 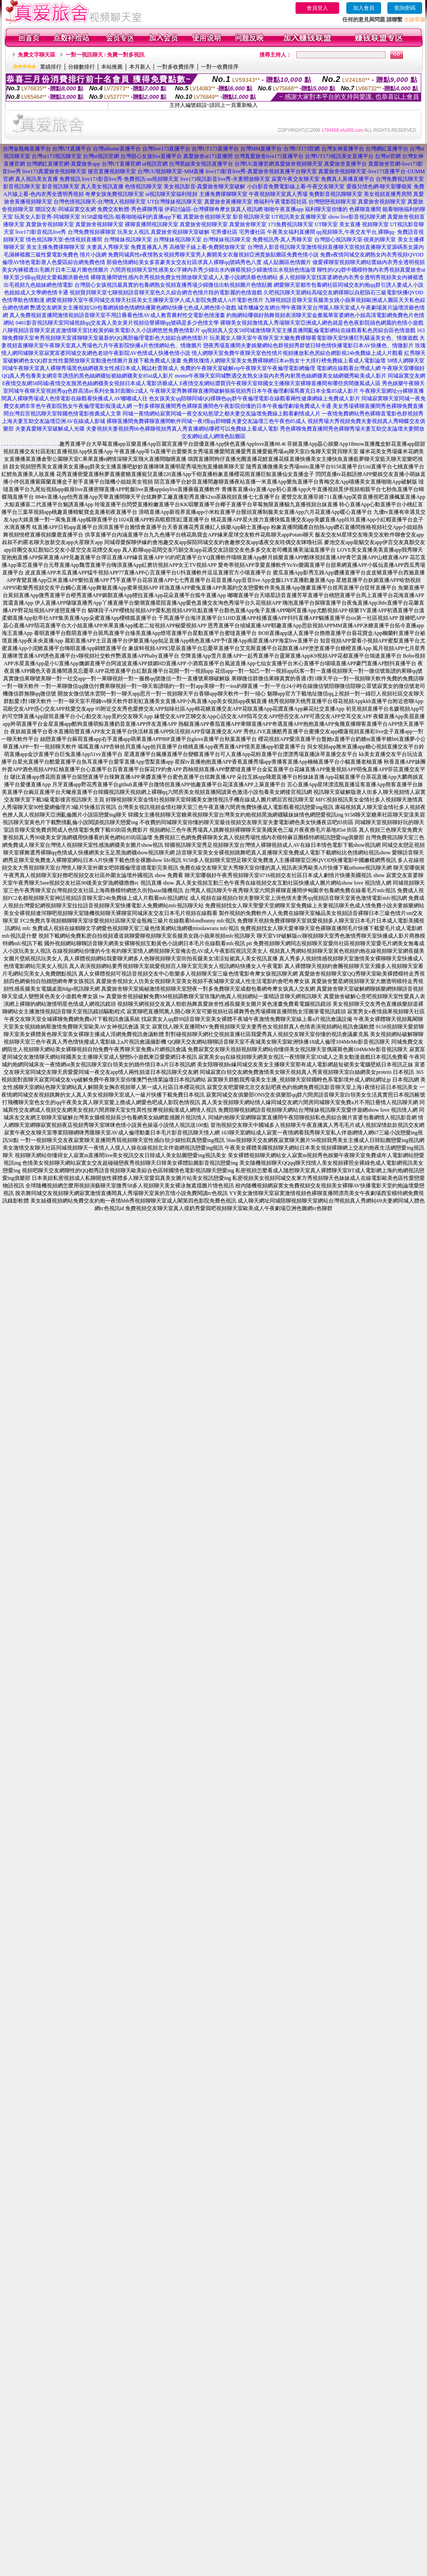 I want to click on 真人美女視訊直播, so click(x=102, y=186).